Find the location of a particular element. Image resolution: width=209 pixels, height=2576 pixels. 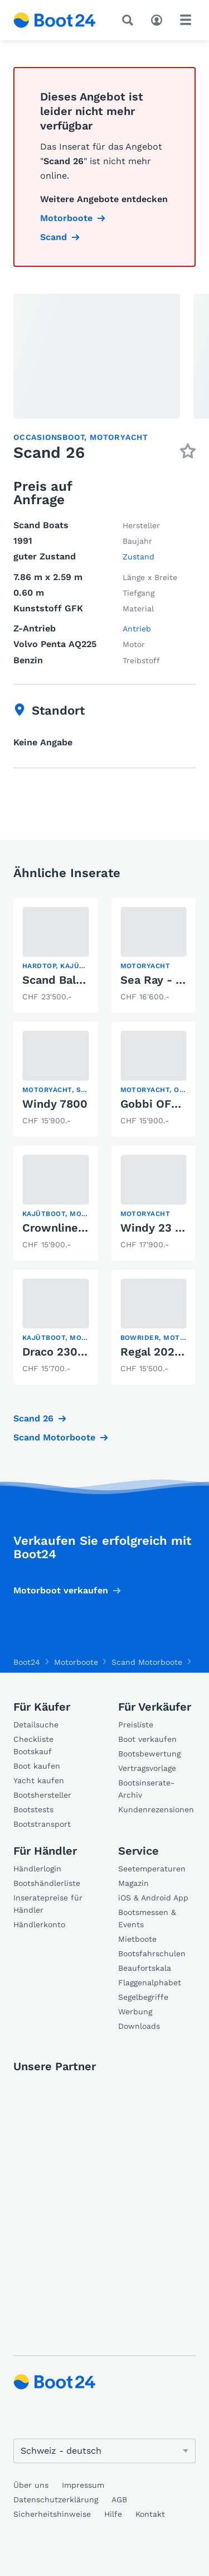

Preisliste is located at coordinates (135, 1724).